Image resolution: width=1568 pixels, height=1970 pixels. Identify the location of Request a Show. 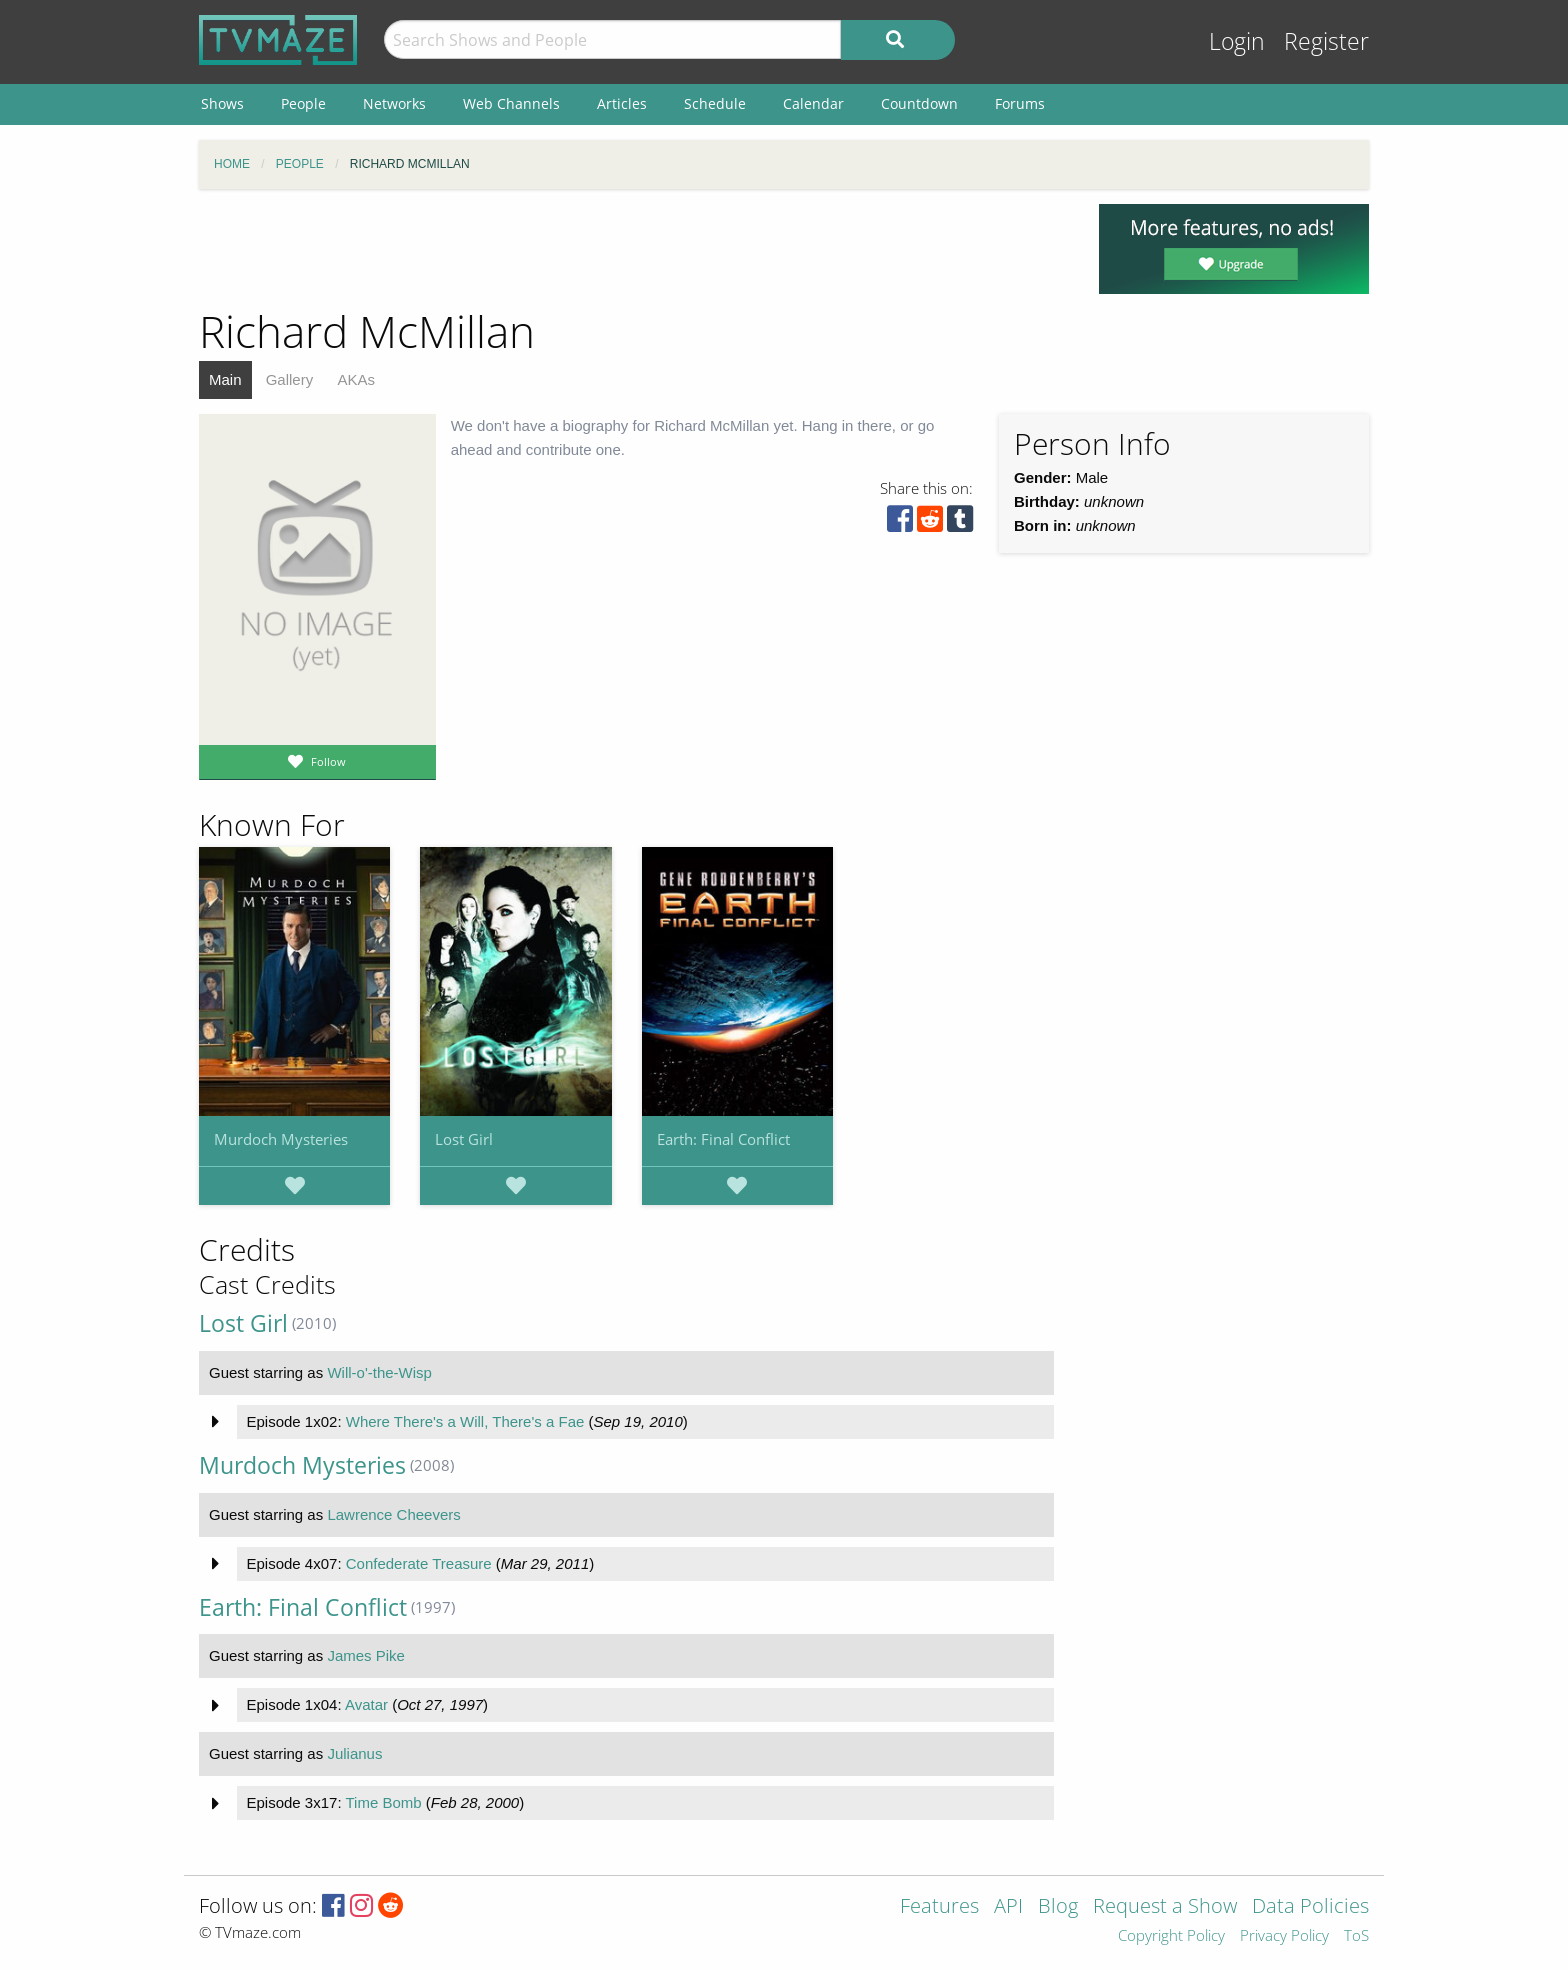
(1165, 1907).